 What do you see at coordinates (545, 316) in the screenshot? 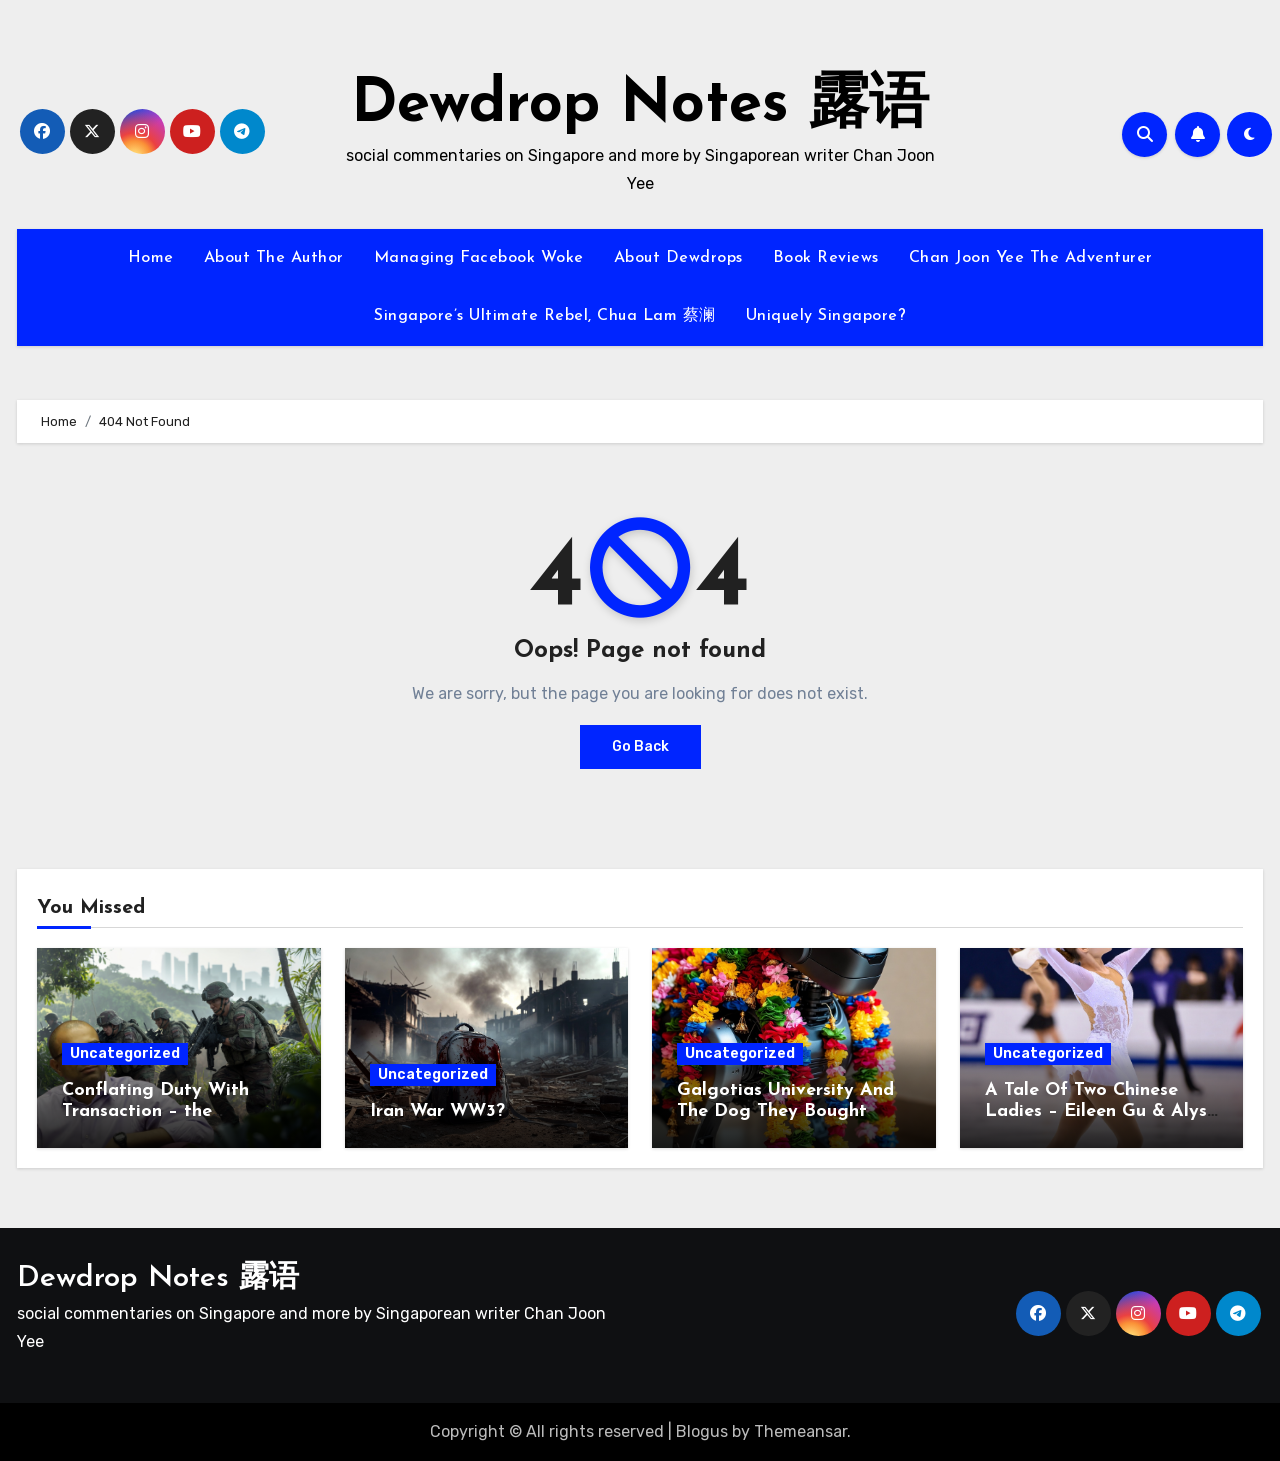
I see `Singapore’s Ultimate Rebel, Chua Lam 蔡澜` at bounding box center [545, 316].